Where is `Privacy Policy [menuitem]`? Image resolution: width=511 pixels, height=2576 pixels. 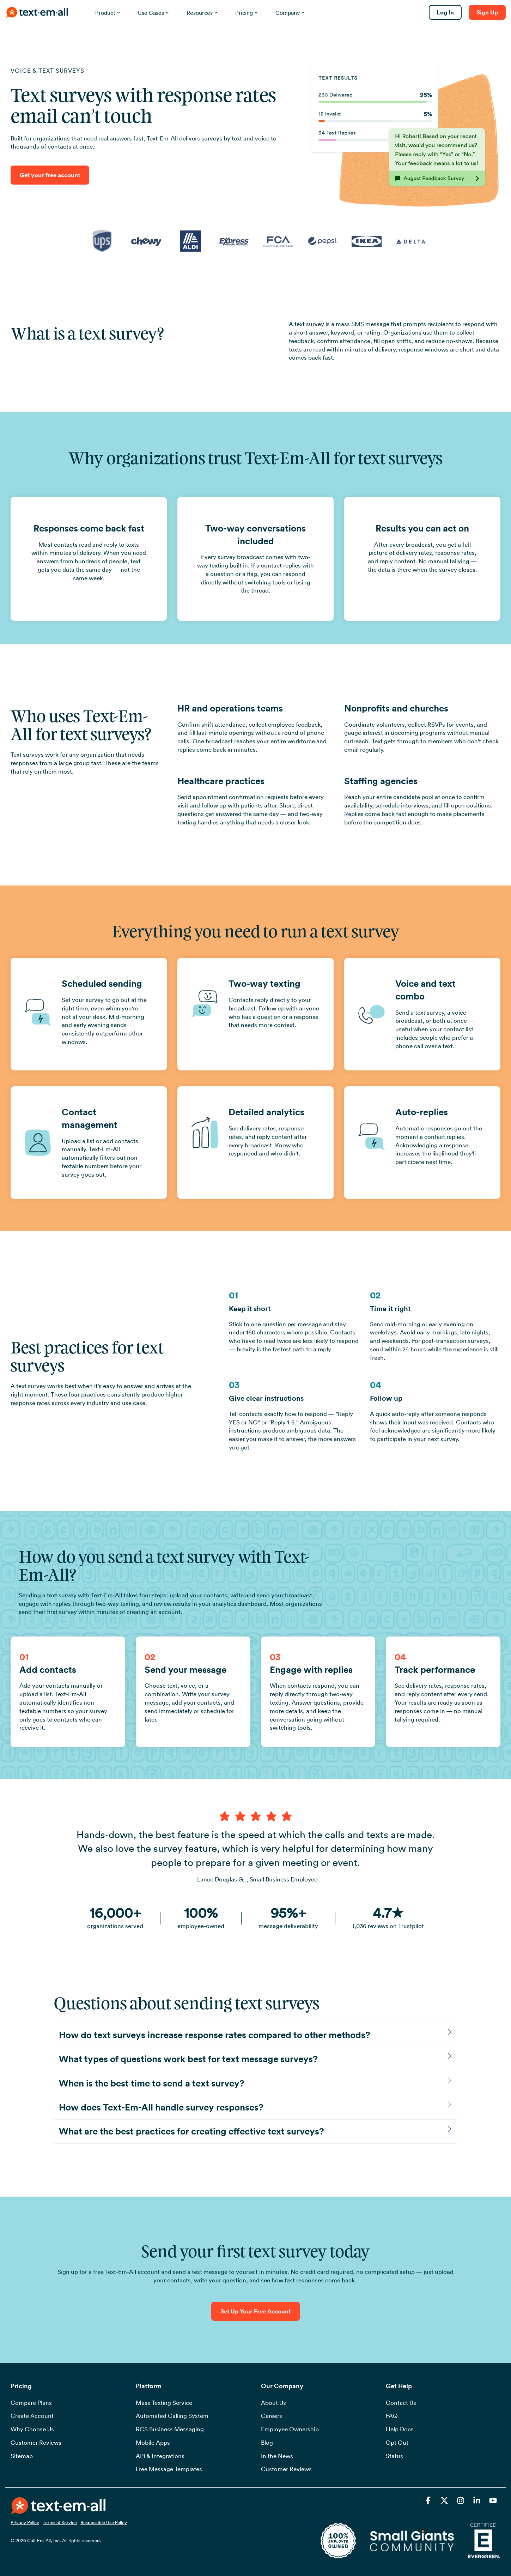
Privacy Policy [menuitem] is located at coordinates (25, 2522).